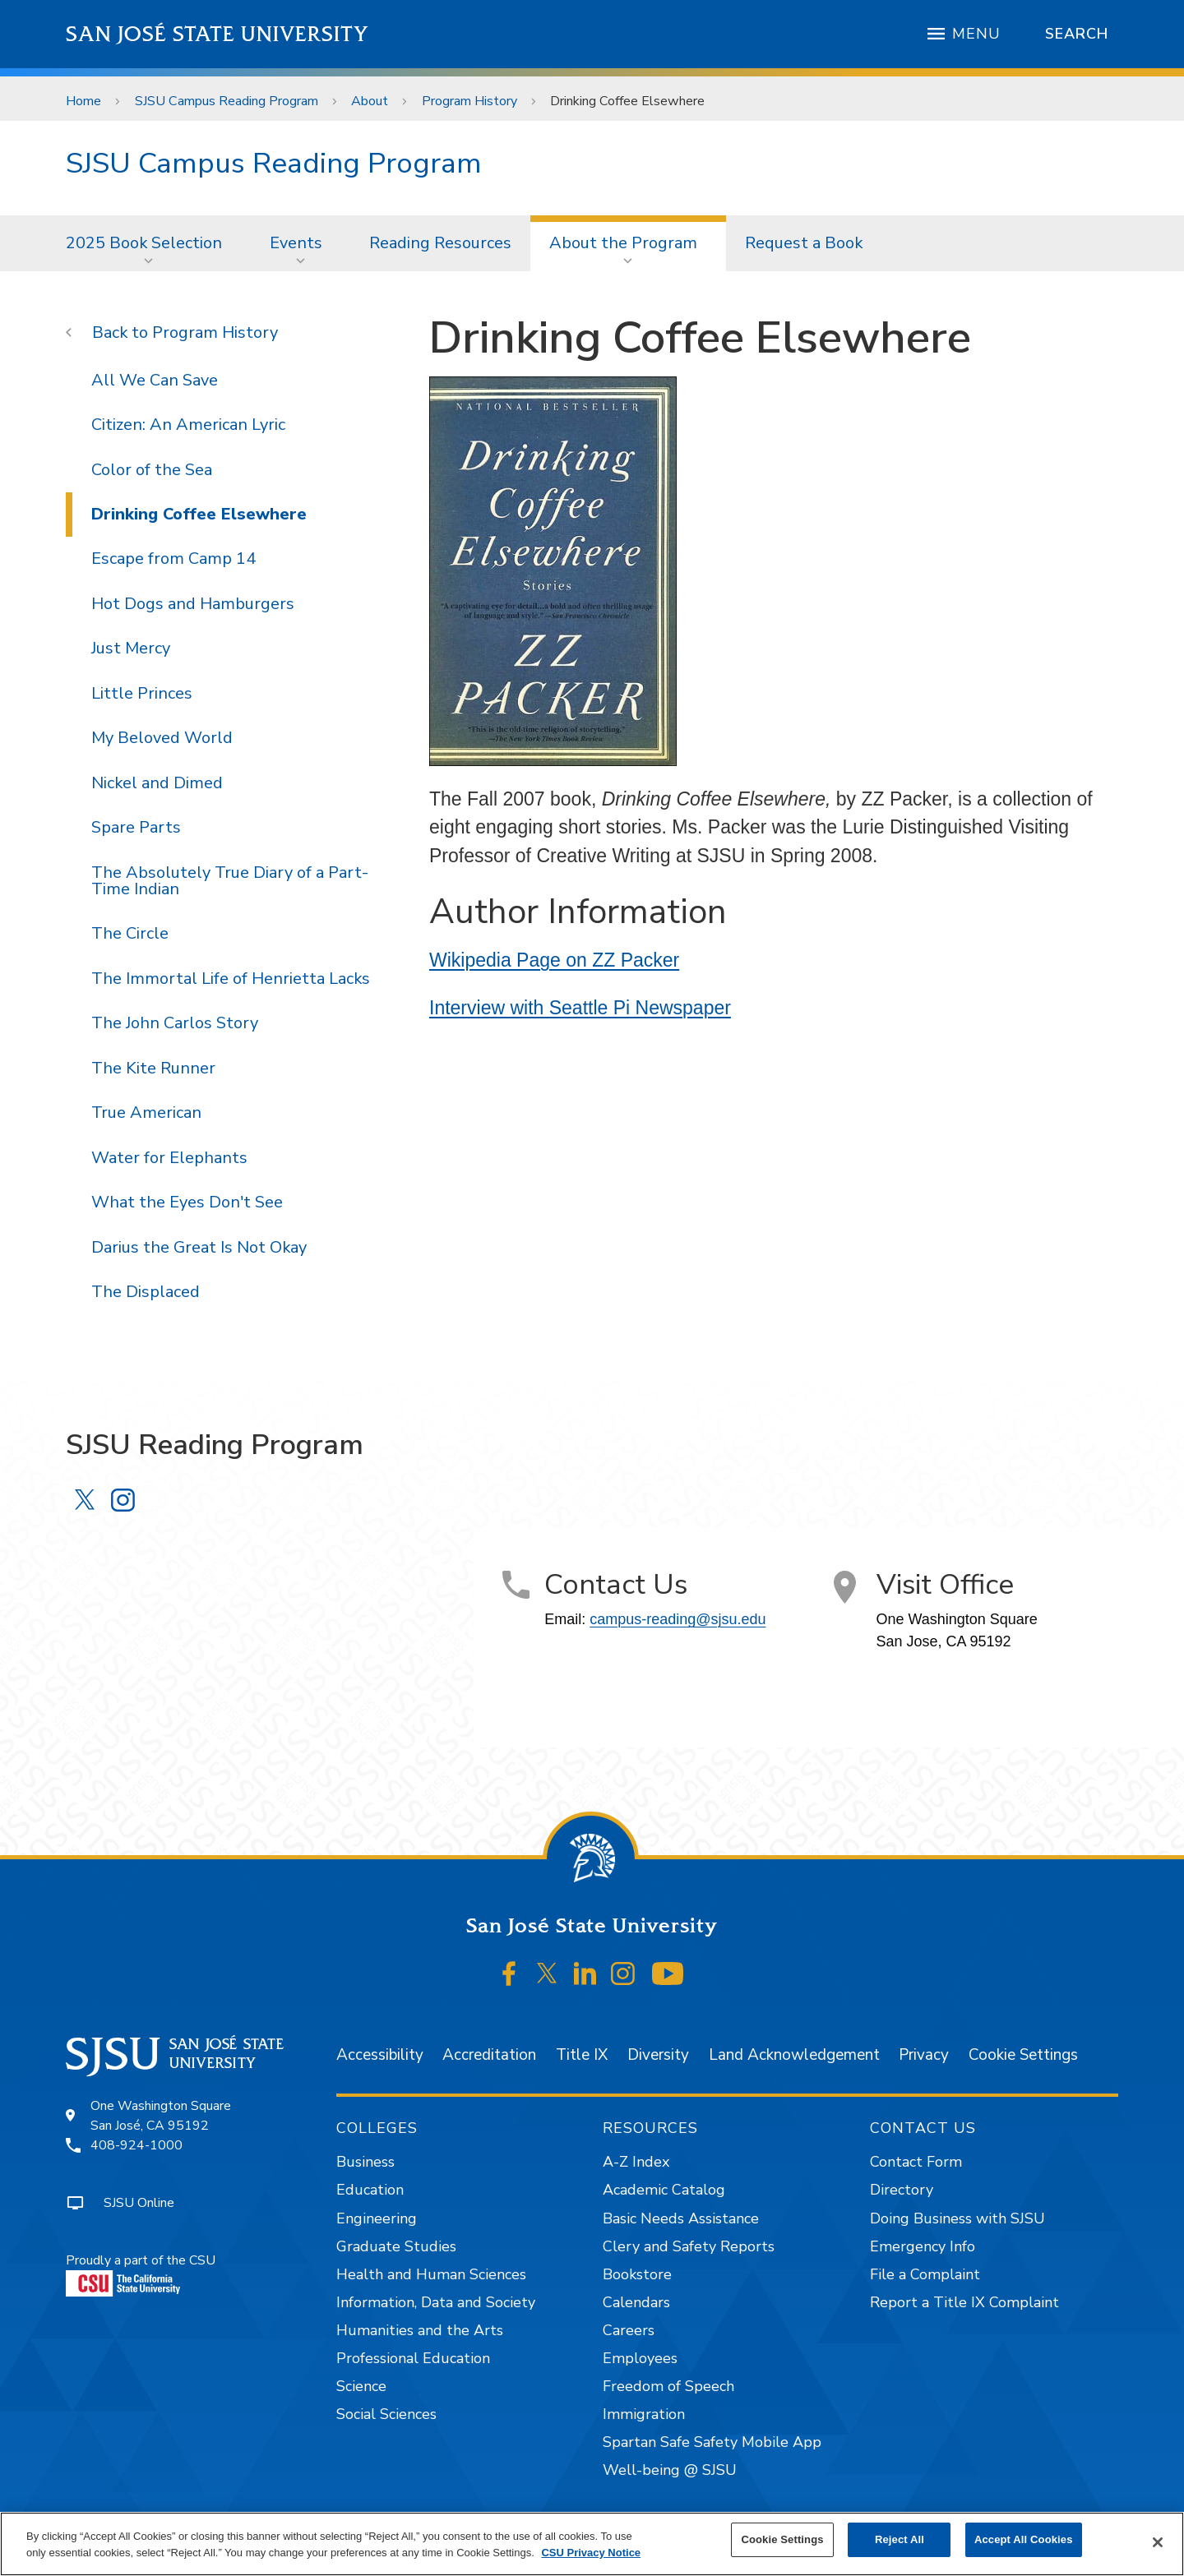 Image resolution: width=1184 pixels, height=2576 pixels. Describe the element at coordinates (916, 2162) in the screenshot. I see `Contact Form` at that location.